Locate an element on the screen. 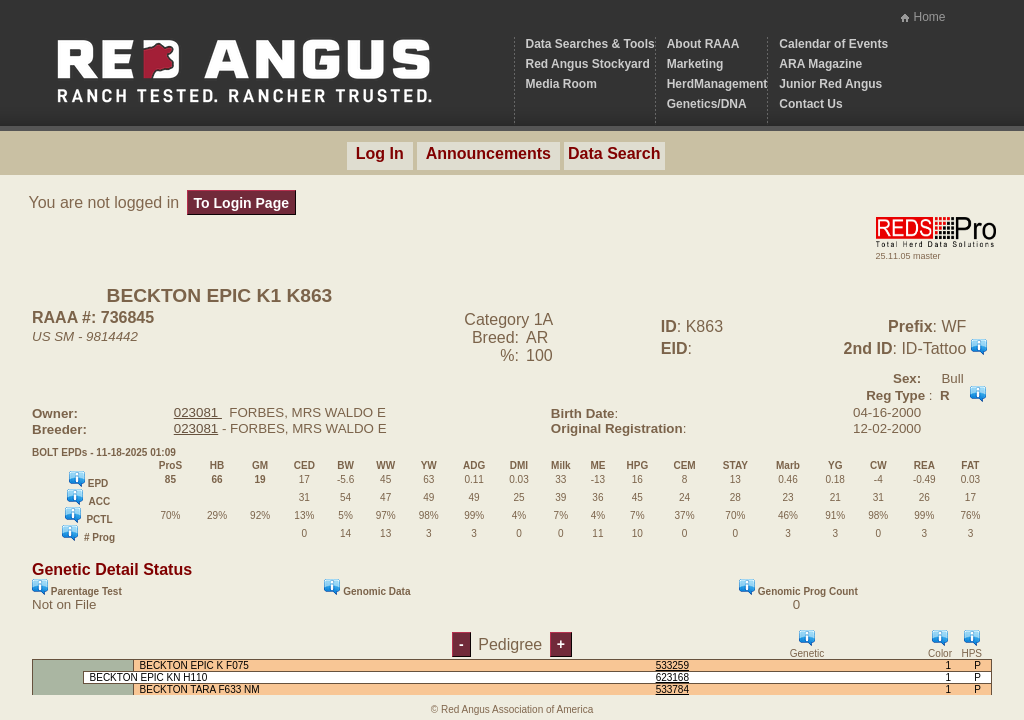 Image resolution: width=1024 pixels, height=720 pixels. Contact Us is located at coordinates (810, 104).